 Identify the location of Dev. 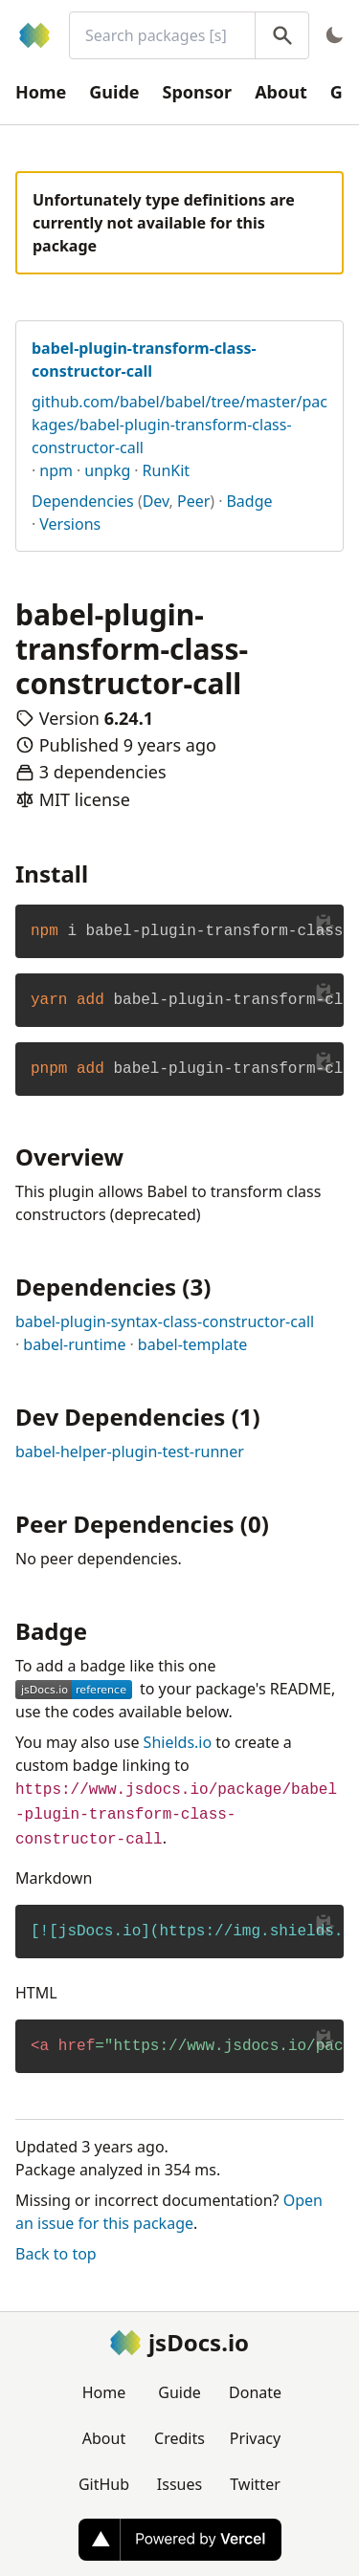
(156, 501).